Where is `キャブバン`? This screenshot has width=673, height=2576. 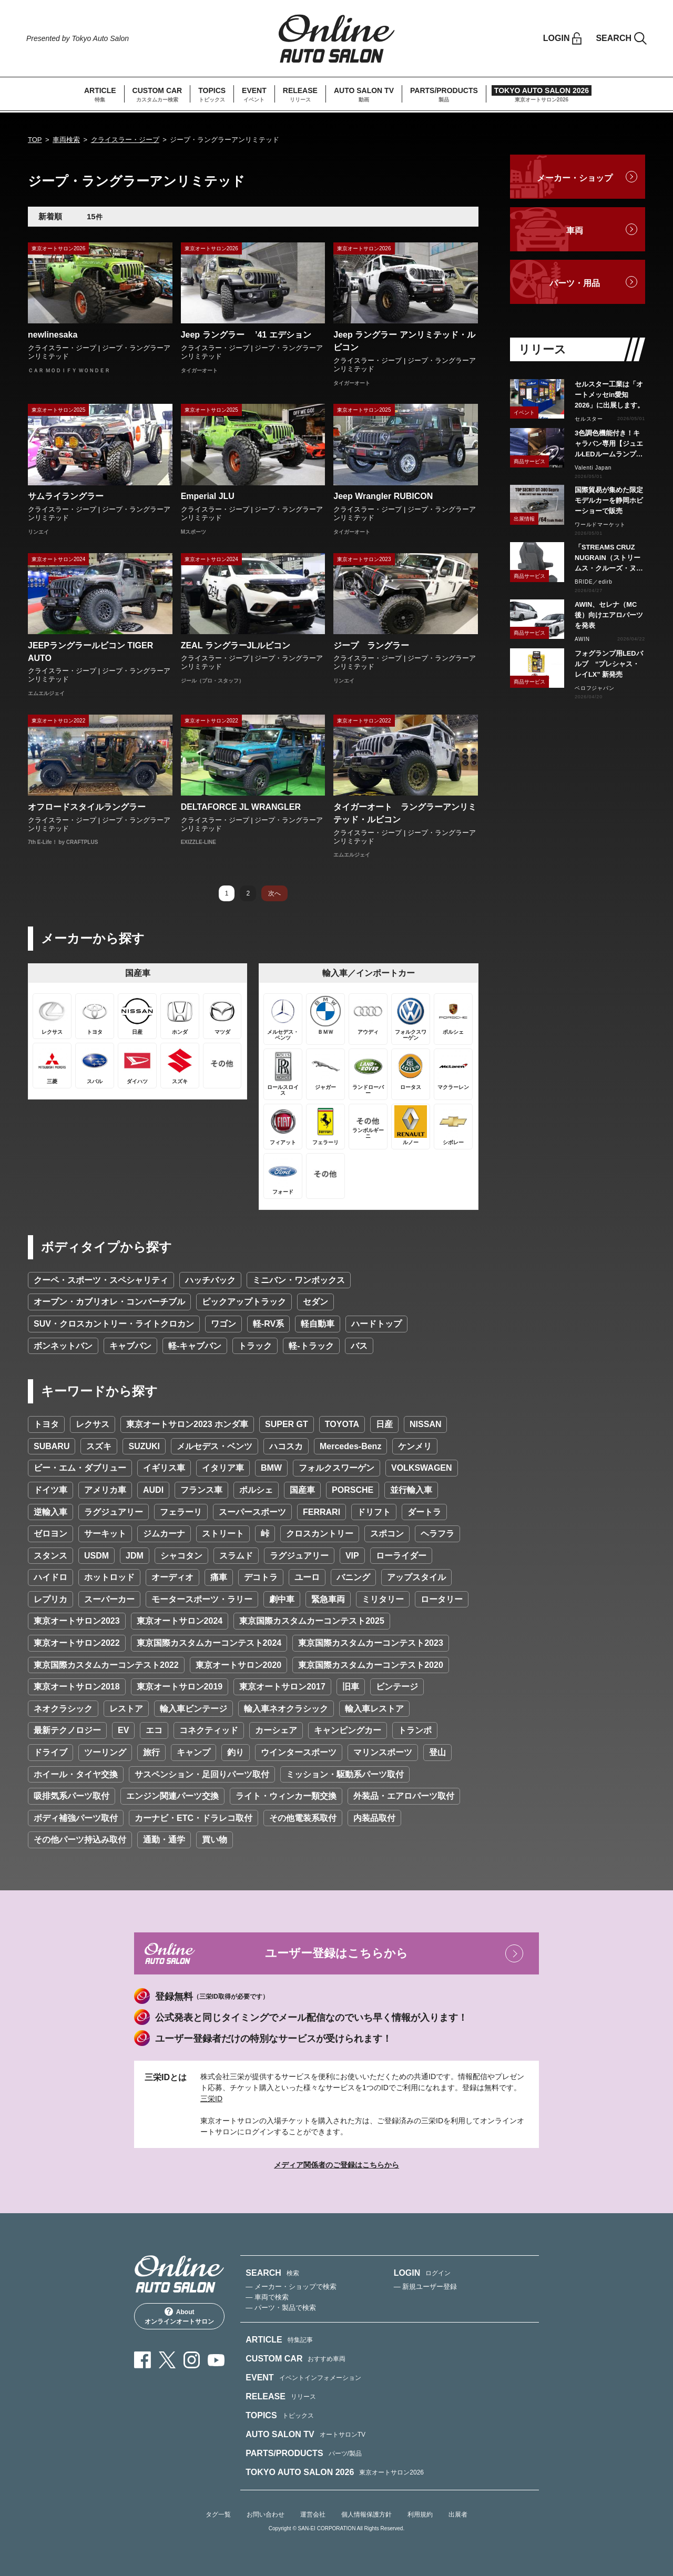
キャブバン is located at coordinates (130, 1345).